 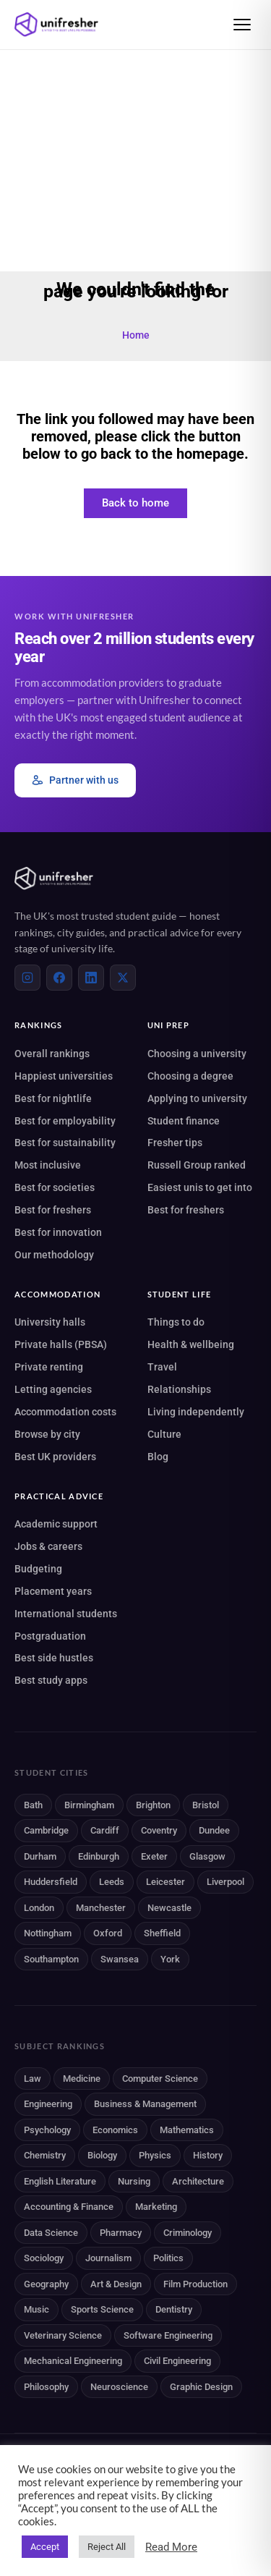 I want to click on Oxford, so click(x=107, y=1933).